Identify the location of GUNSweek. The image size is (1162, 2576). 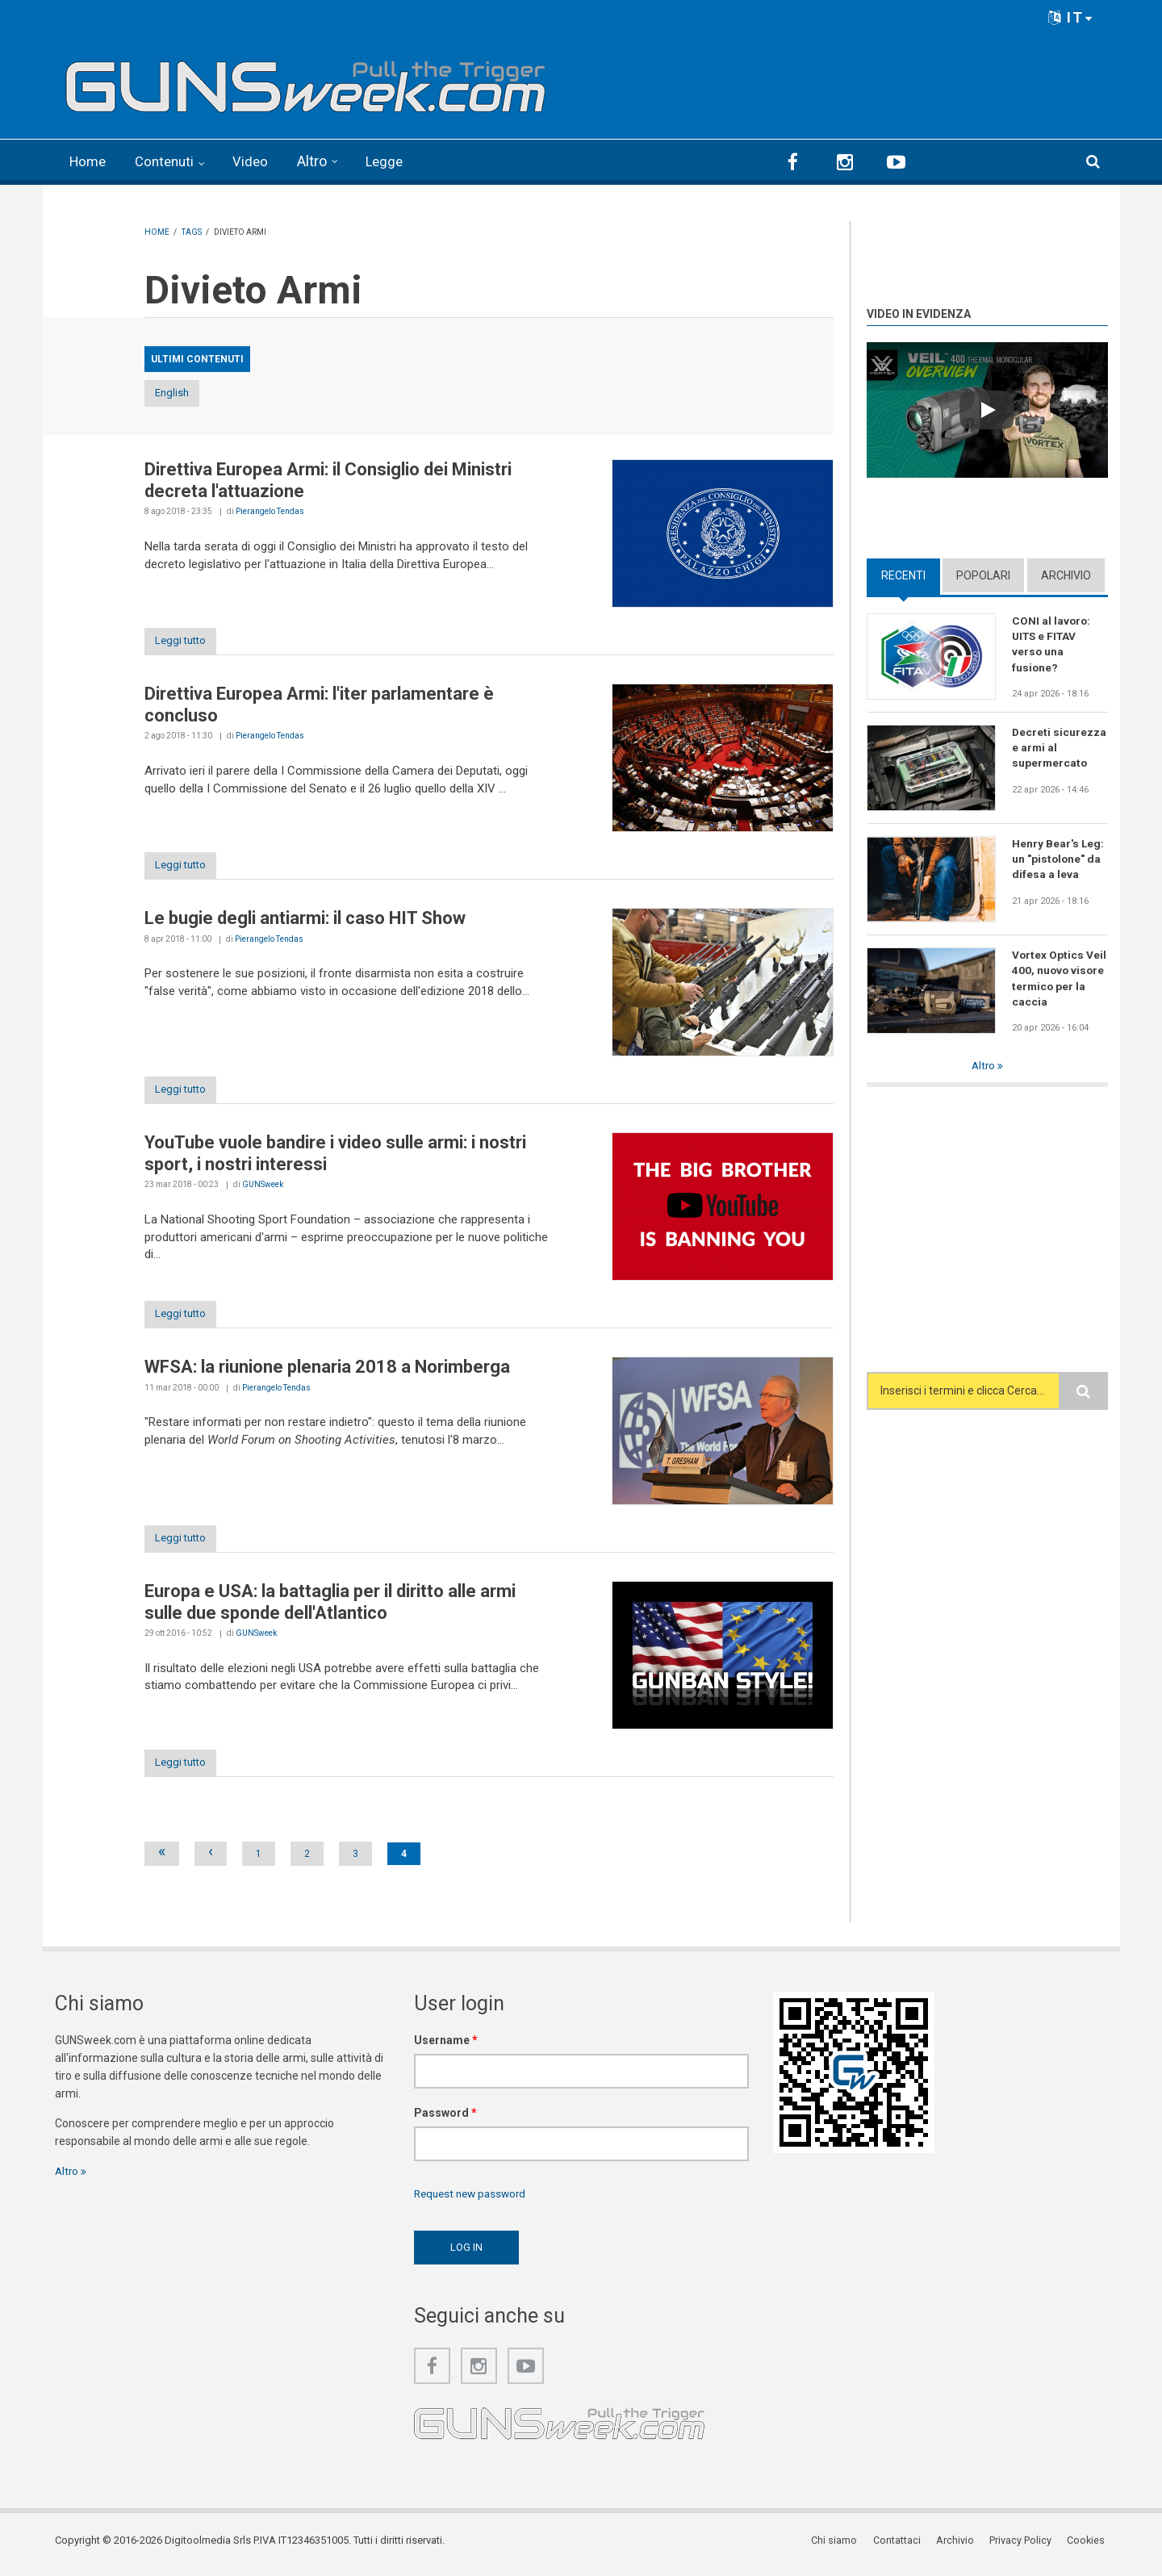
(262, 1187).